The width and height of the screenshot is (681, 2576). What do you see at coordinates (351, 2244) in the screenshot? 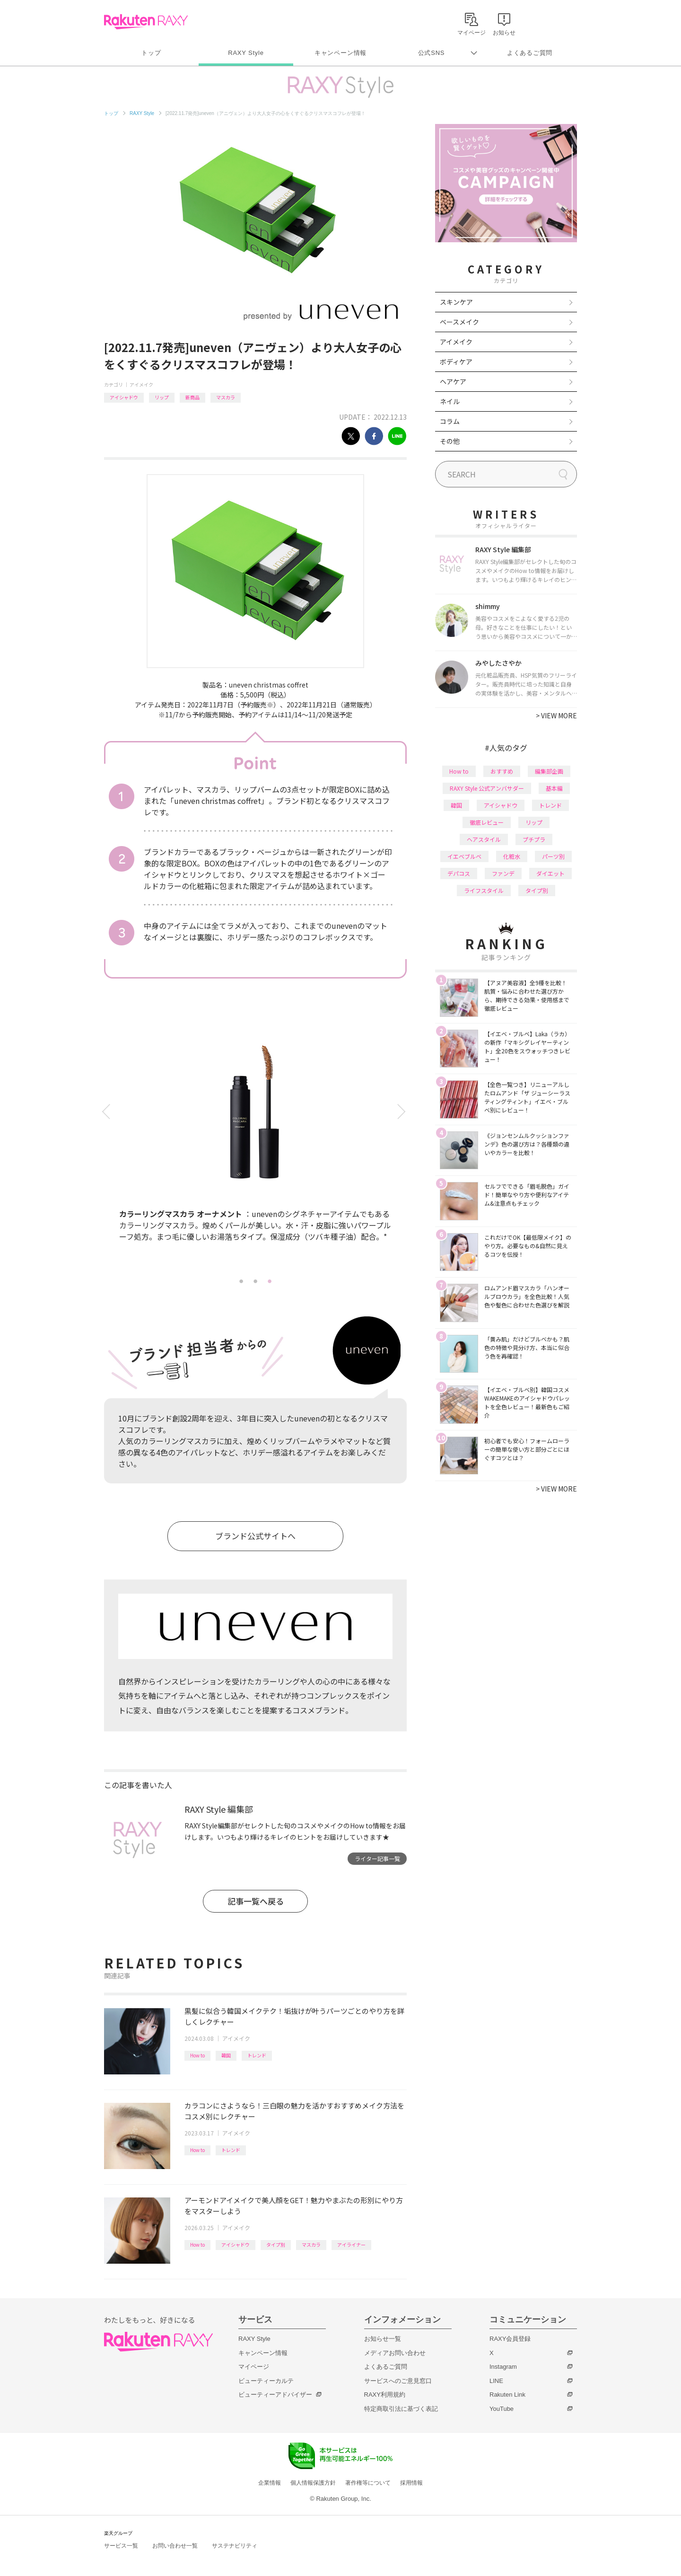
I see `アイライナー` at bounding box center [351, 2244].